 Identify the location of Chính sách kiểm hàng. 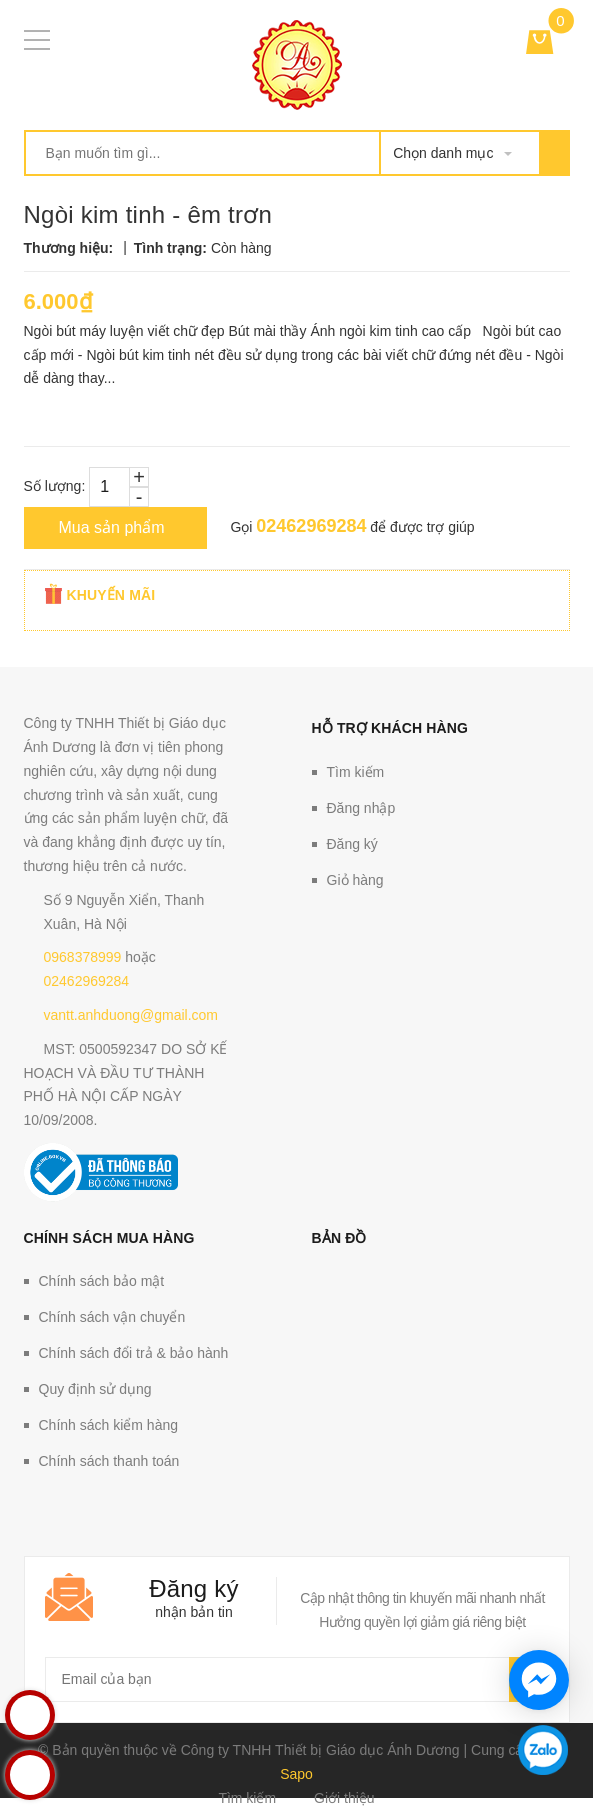
(109, 1425).